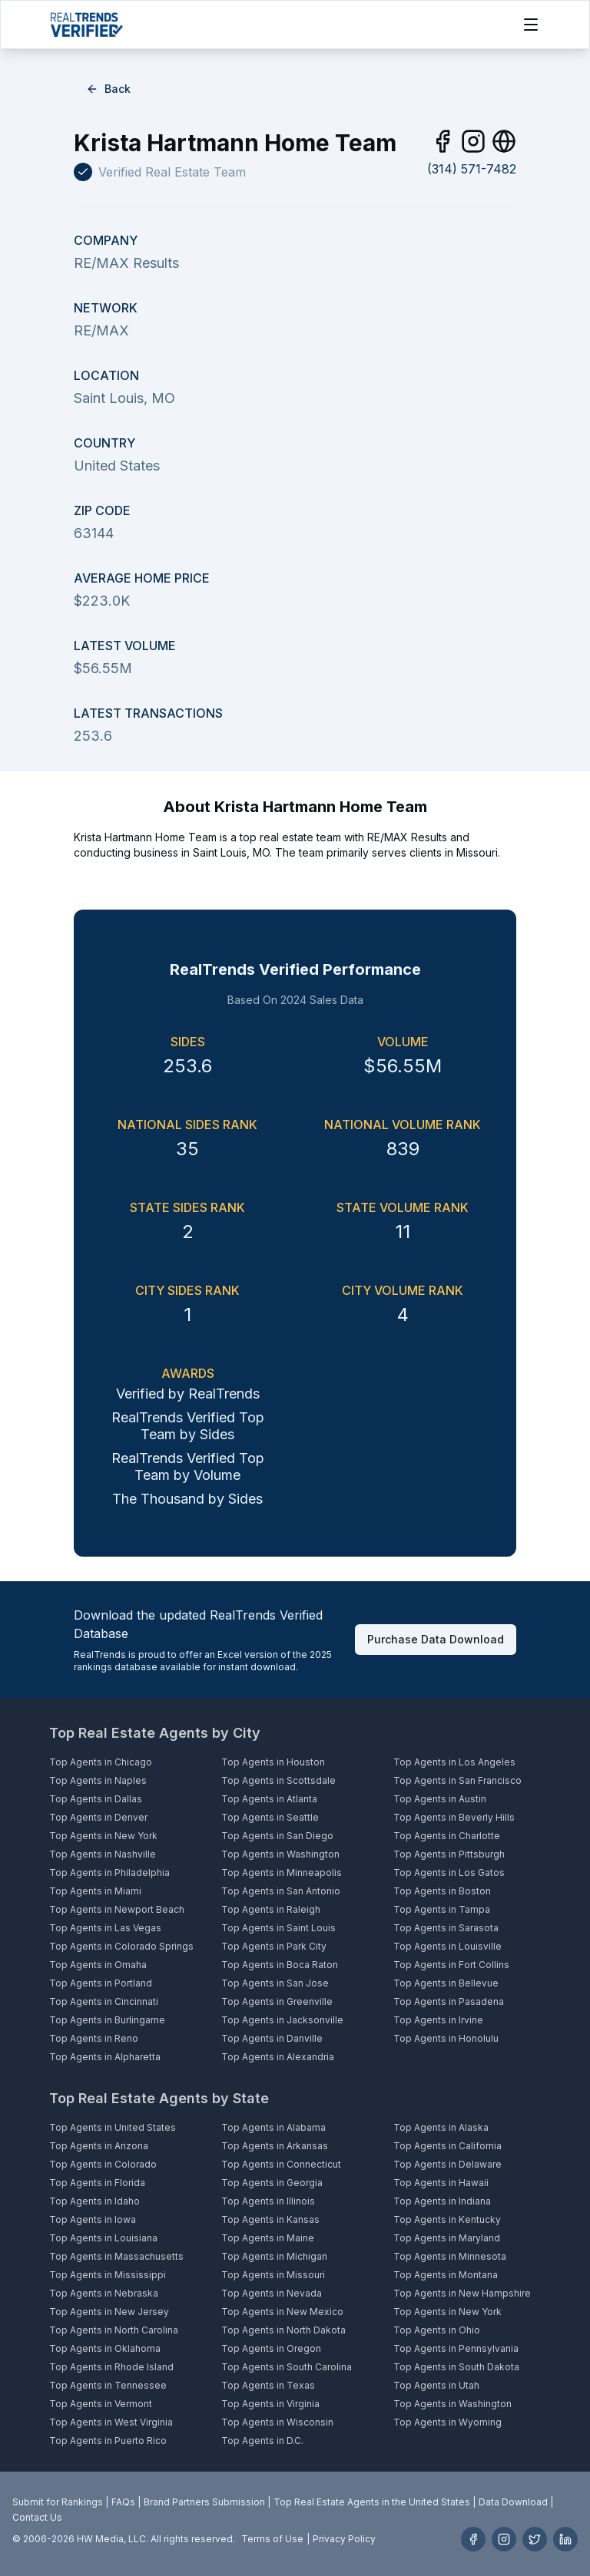  I want to click on Top Agents in Hawaii, so click(441, 2182).